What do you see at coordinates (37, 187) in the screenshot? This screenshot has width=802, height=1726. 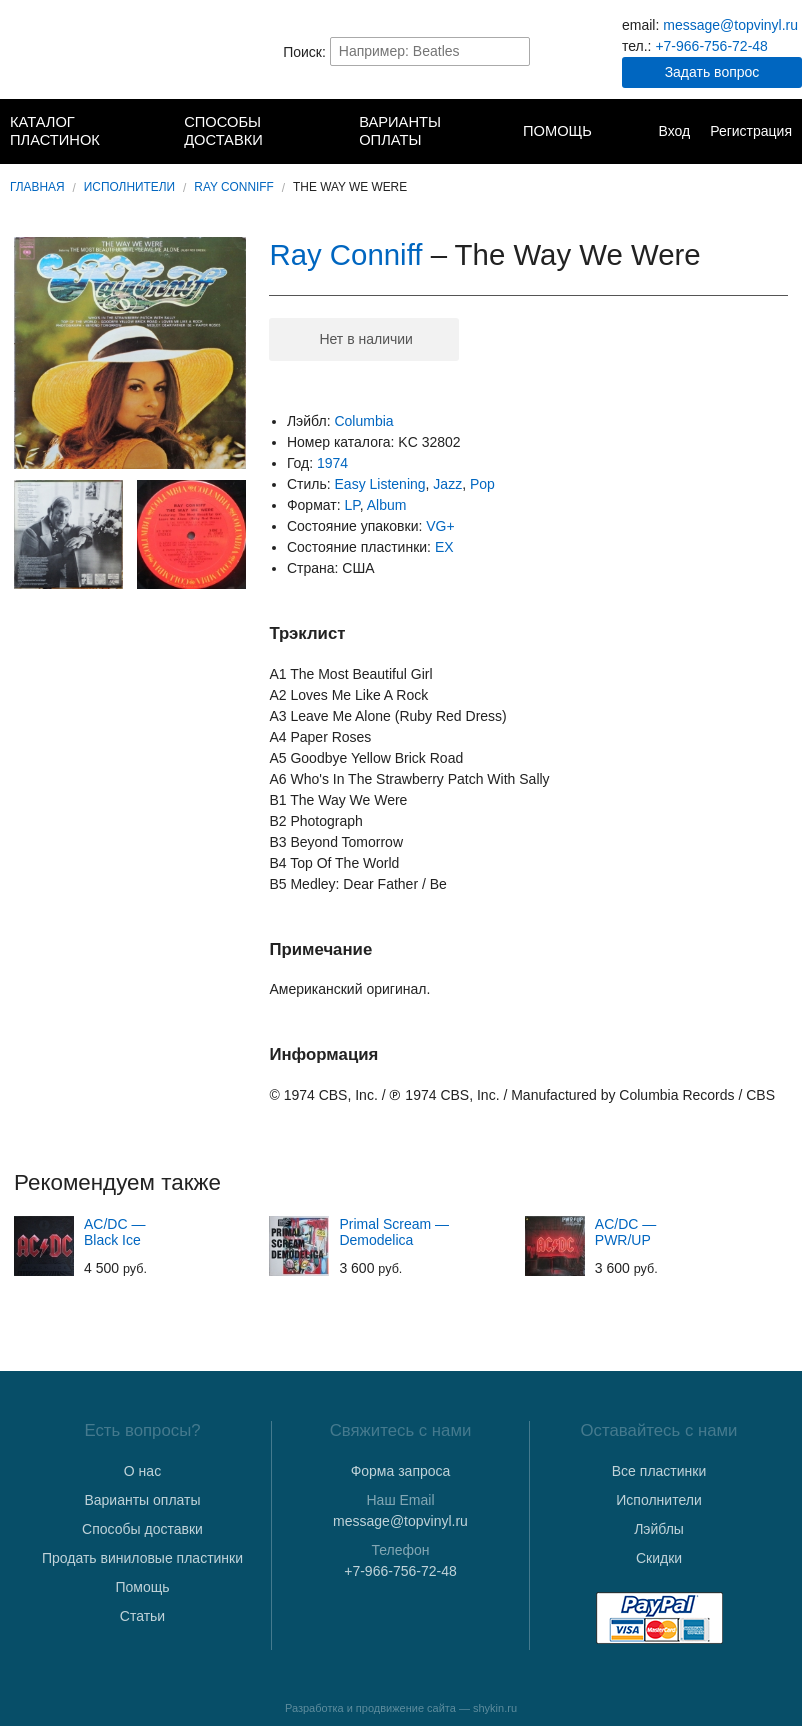 I see `Главная` at bounding box center [37, 187].